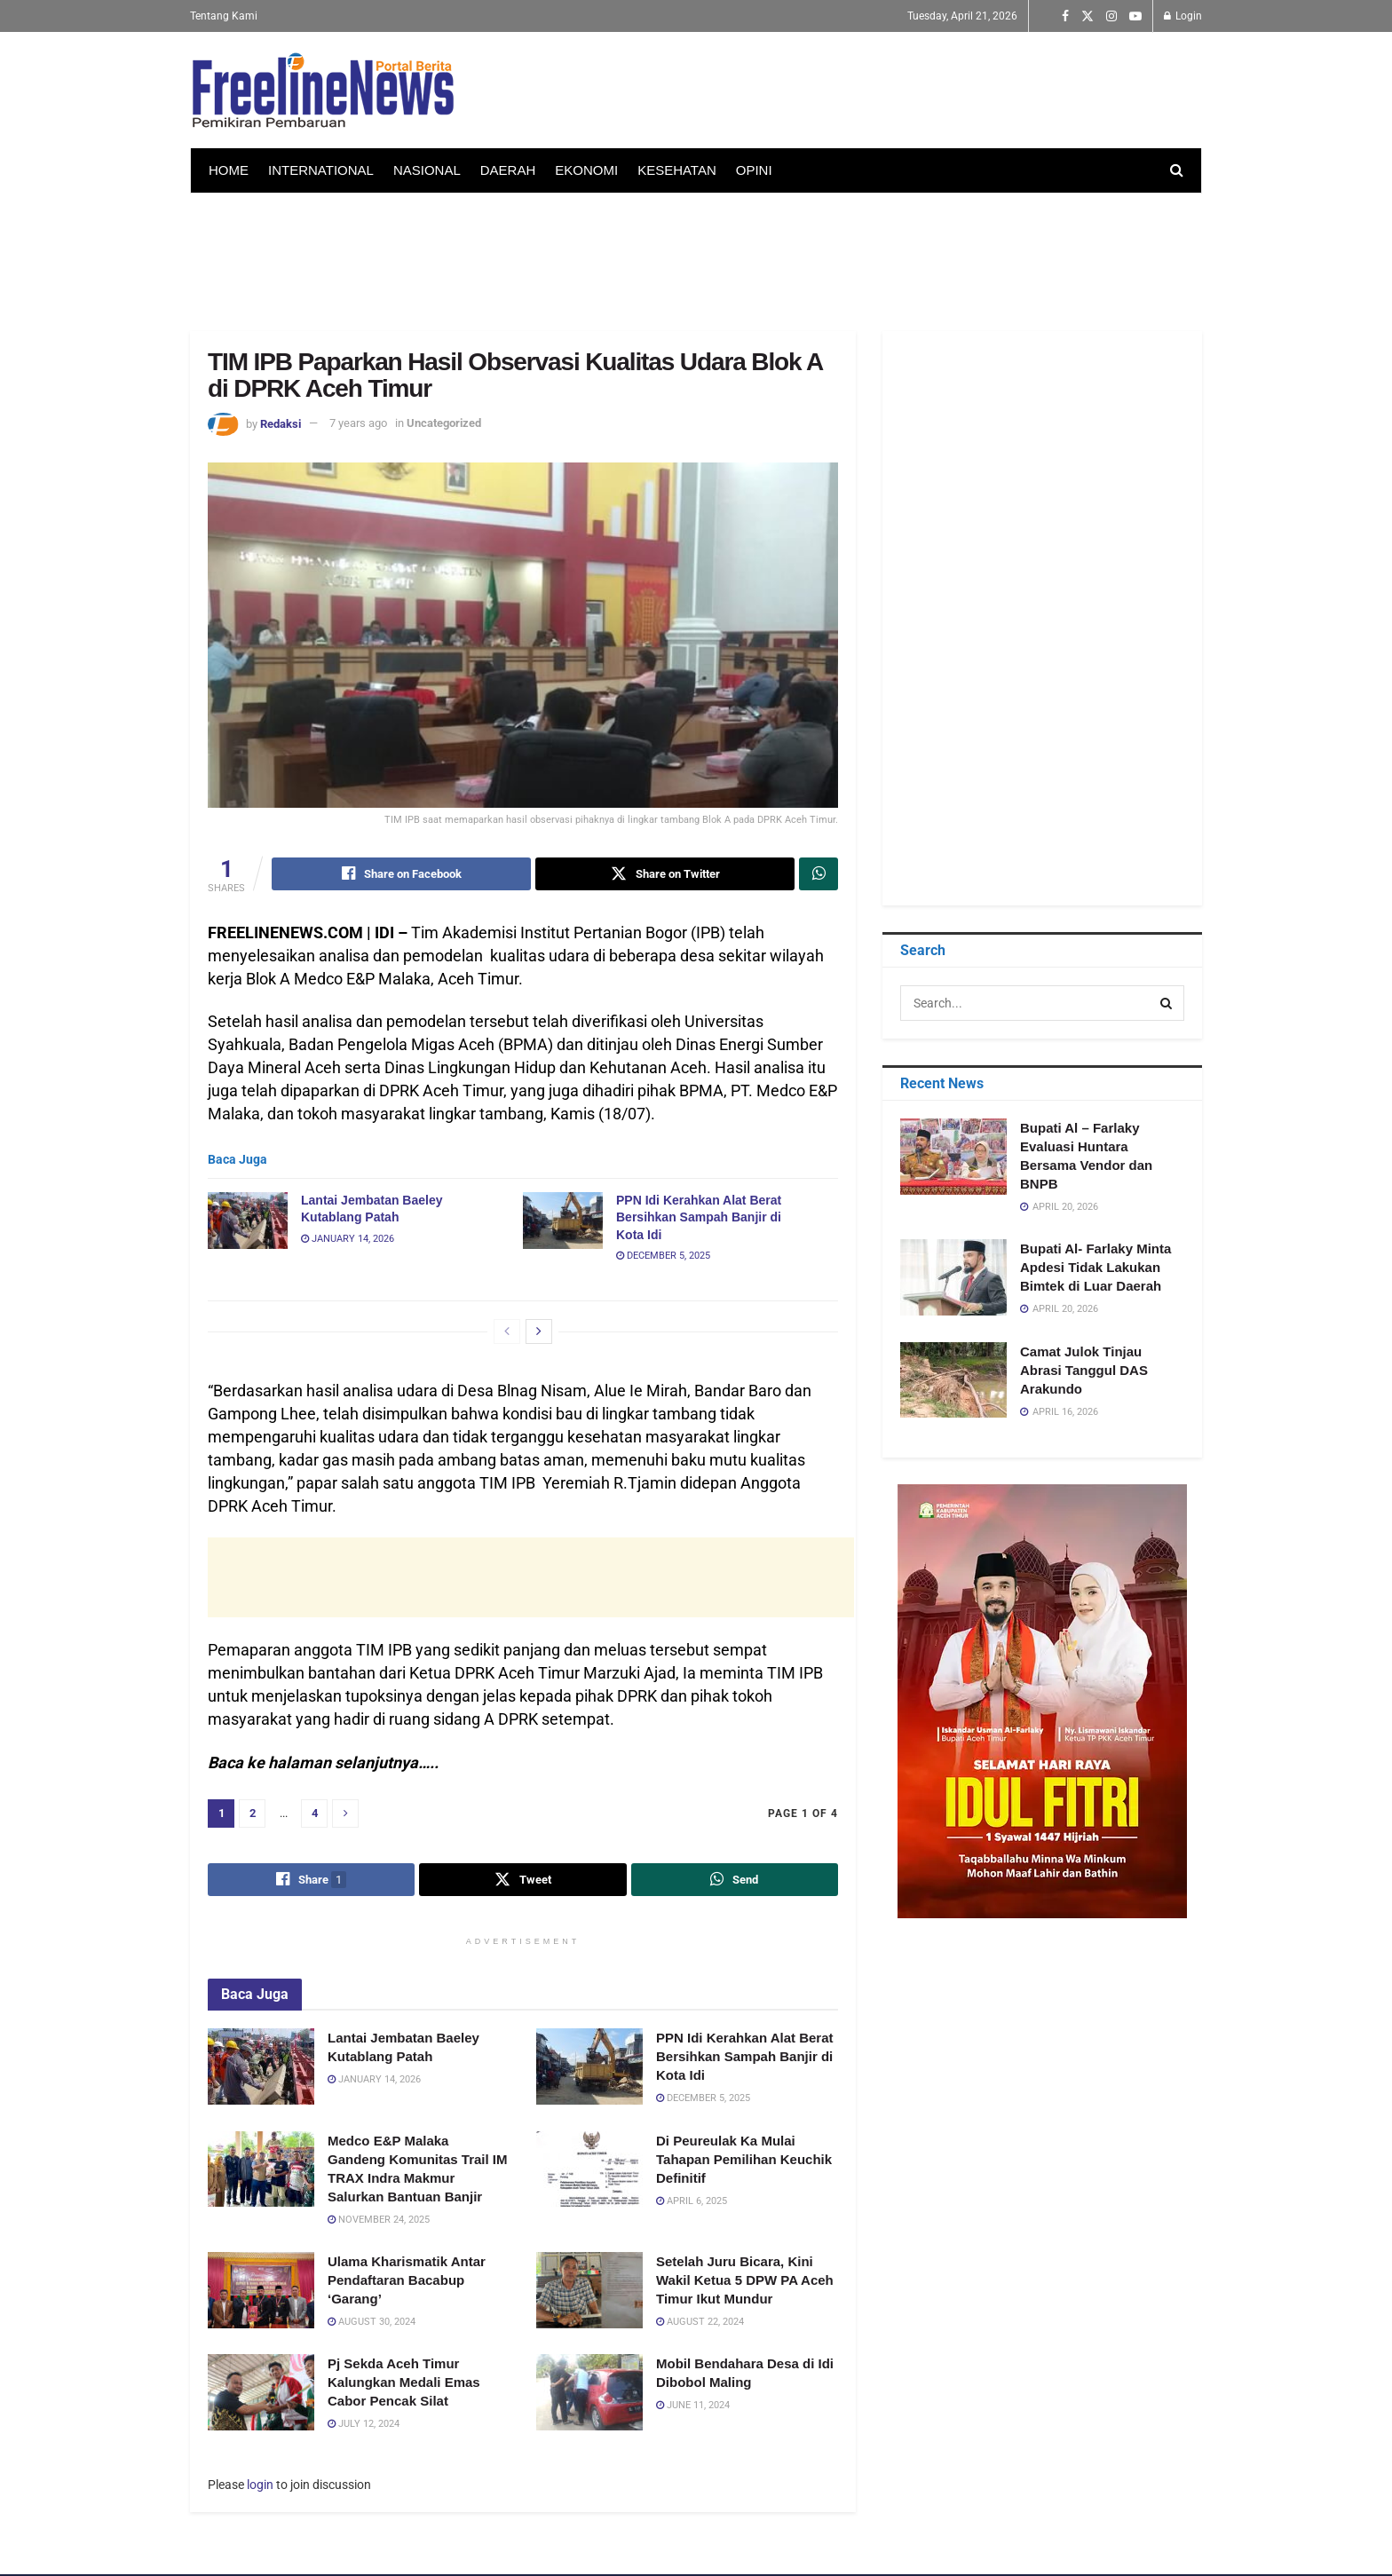 This screenshot has height=2576, width=1392. Describe the element at coordinates (698, 1218) in the screenshot. I see `PPN Idi Kerahkan Alat Berat Bersihkan Sampah Banjir di Kota Idi` at that location.